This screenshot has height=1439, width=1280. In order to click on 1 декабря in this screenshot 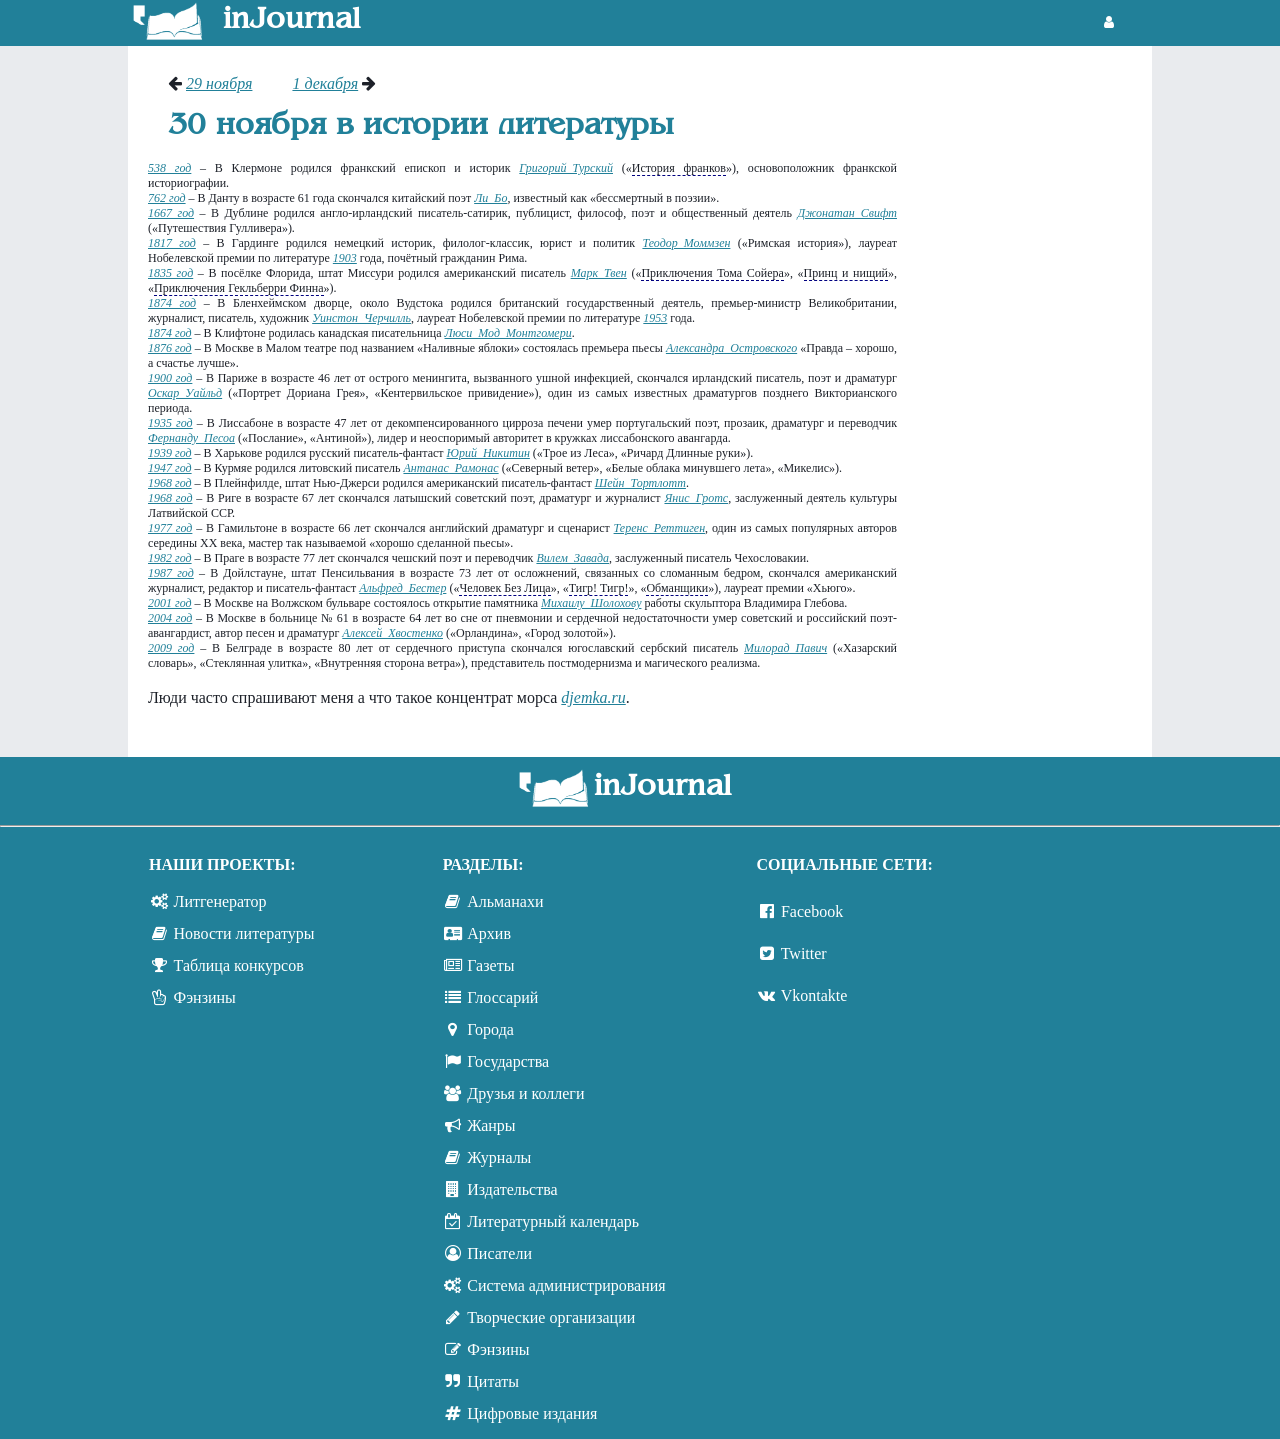, I will do `click(325, 83)`.